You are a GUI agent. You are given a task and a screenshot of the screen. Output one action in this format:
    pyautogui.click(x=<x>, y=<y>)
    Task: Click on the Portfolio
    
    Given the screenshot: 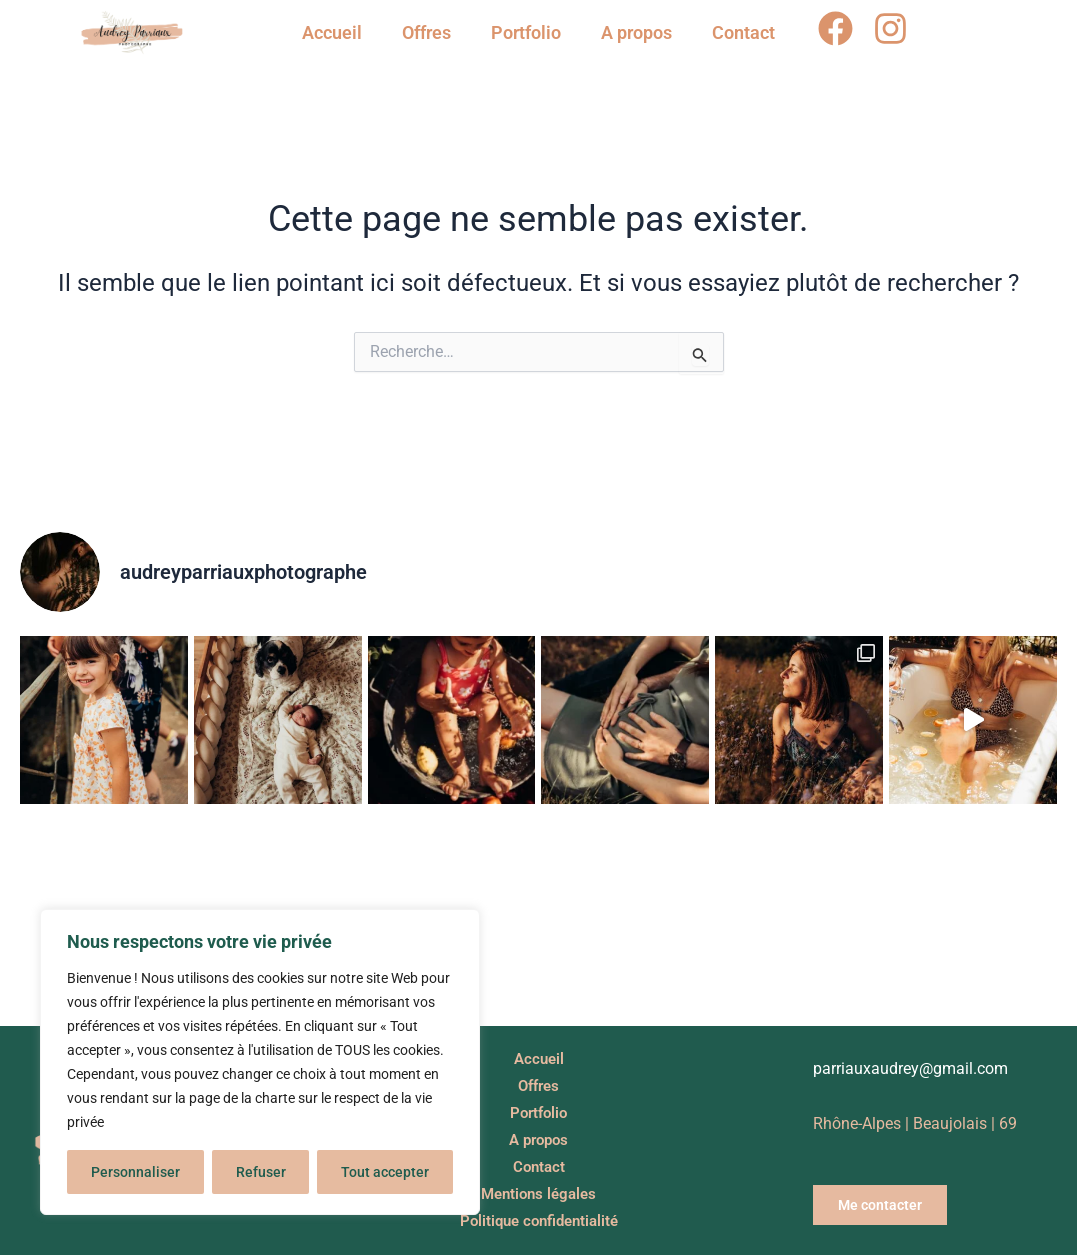 What is the action you would take?
    pyautogui.click(x=526, y=32)
    